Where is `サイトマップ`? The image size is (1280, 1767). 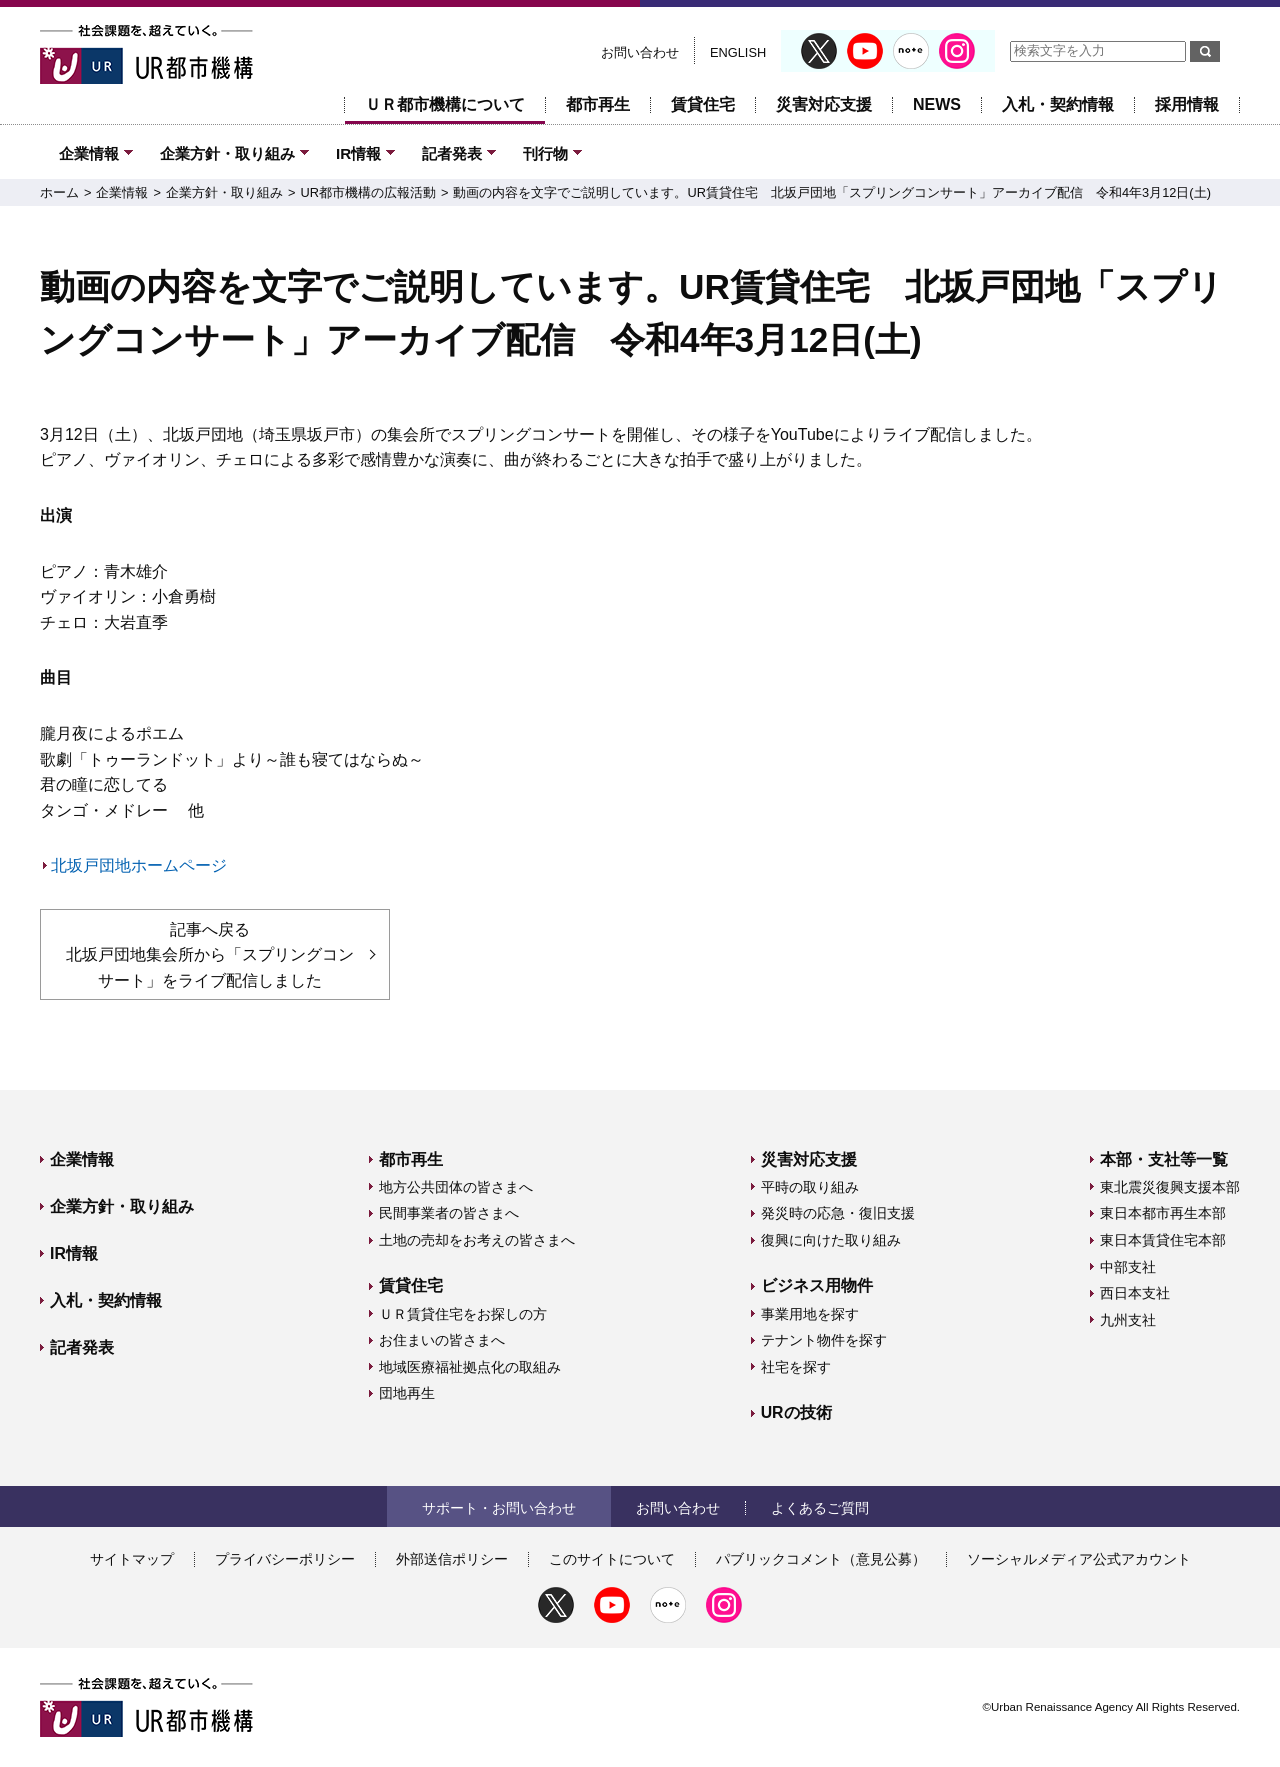
サイトマップ is located at coordinates (132, 1559).